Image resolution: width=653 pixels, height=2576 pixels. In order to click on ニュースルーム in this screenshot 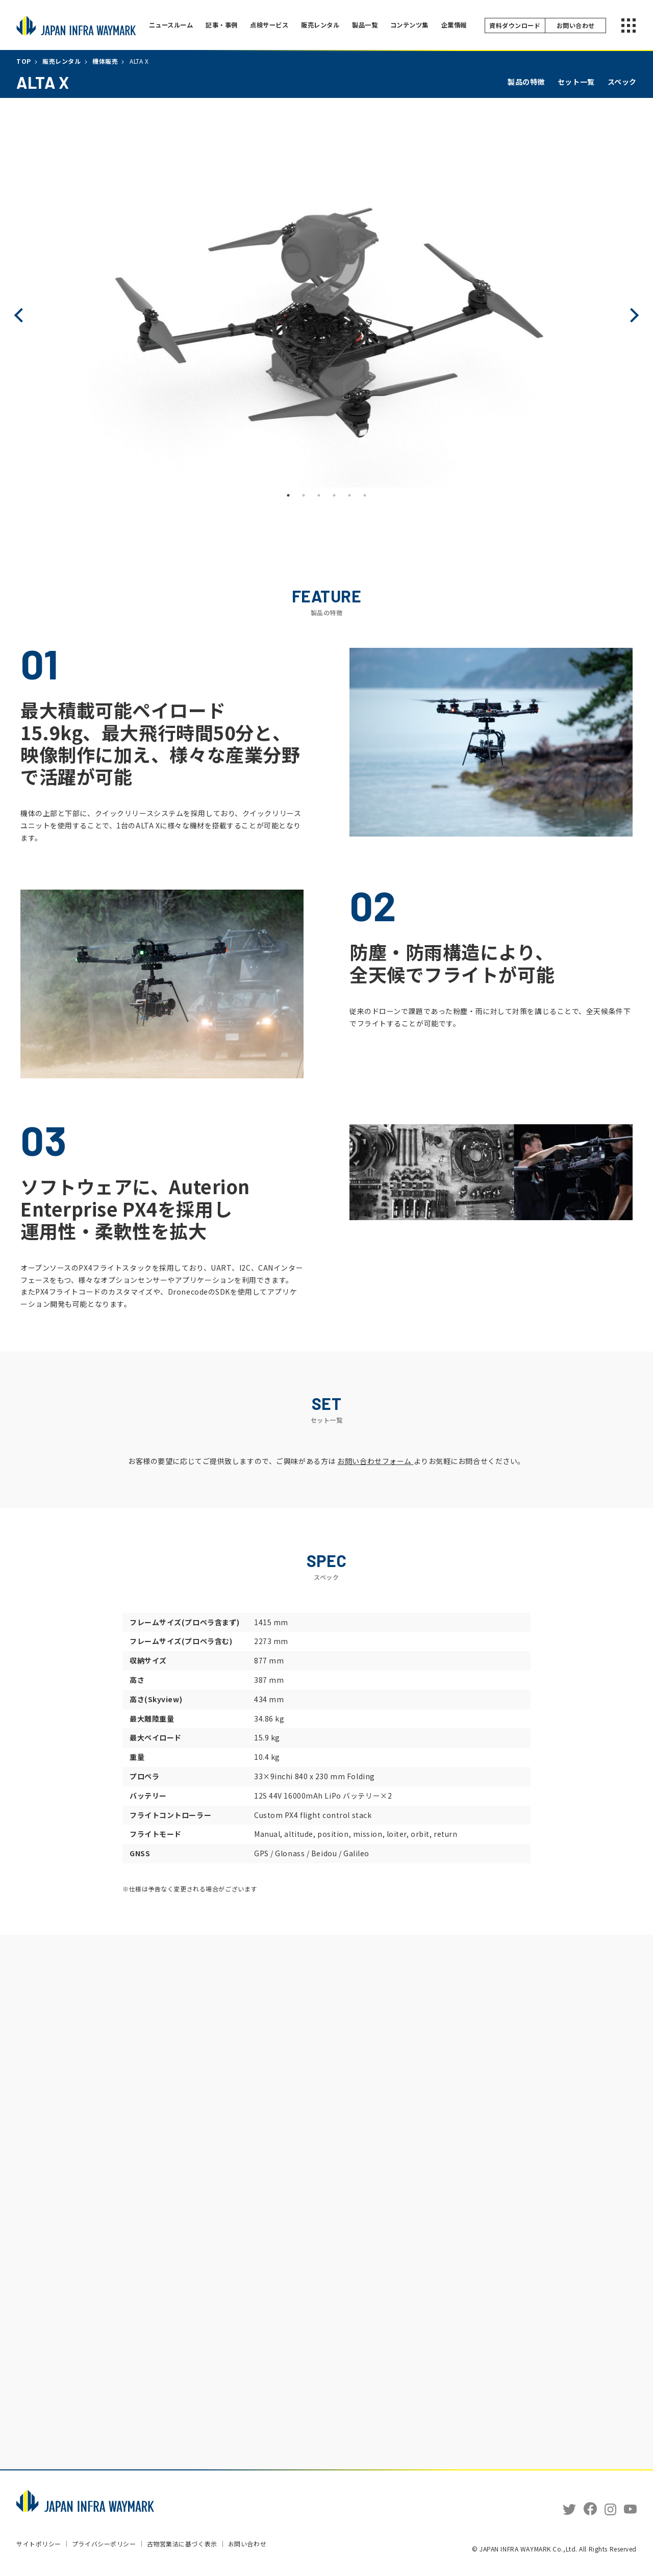, I will do `click(172, 25)`.